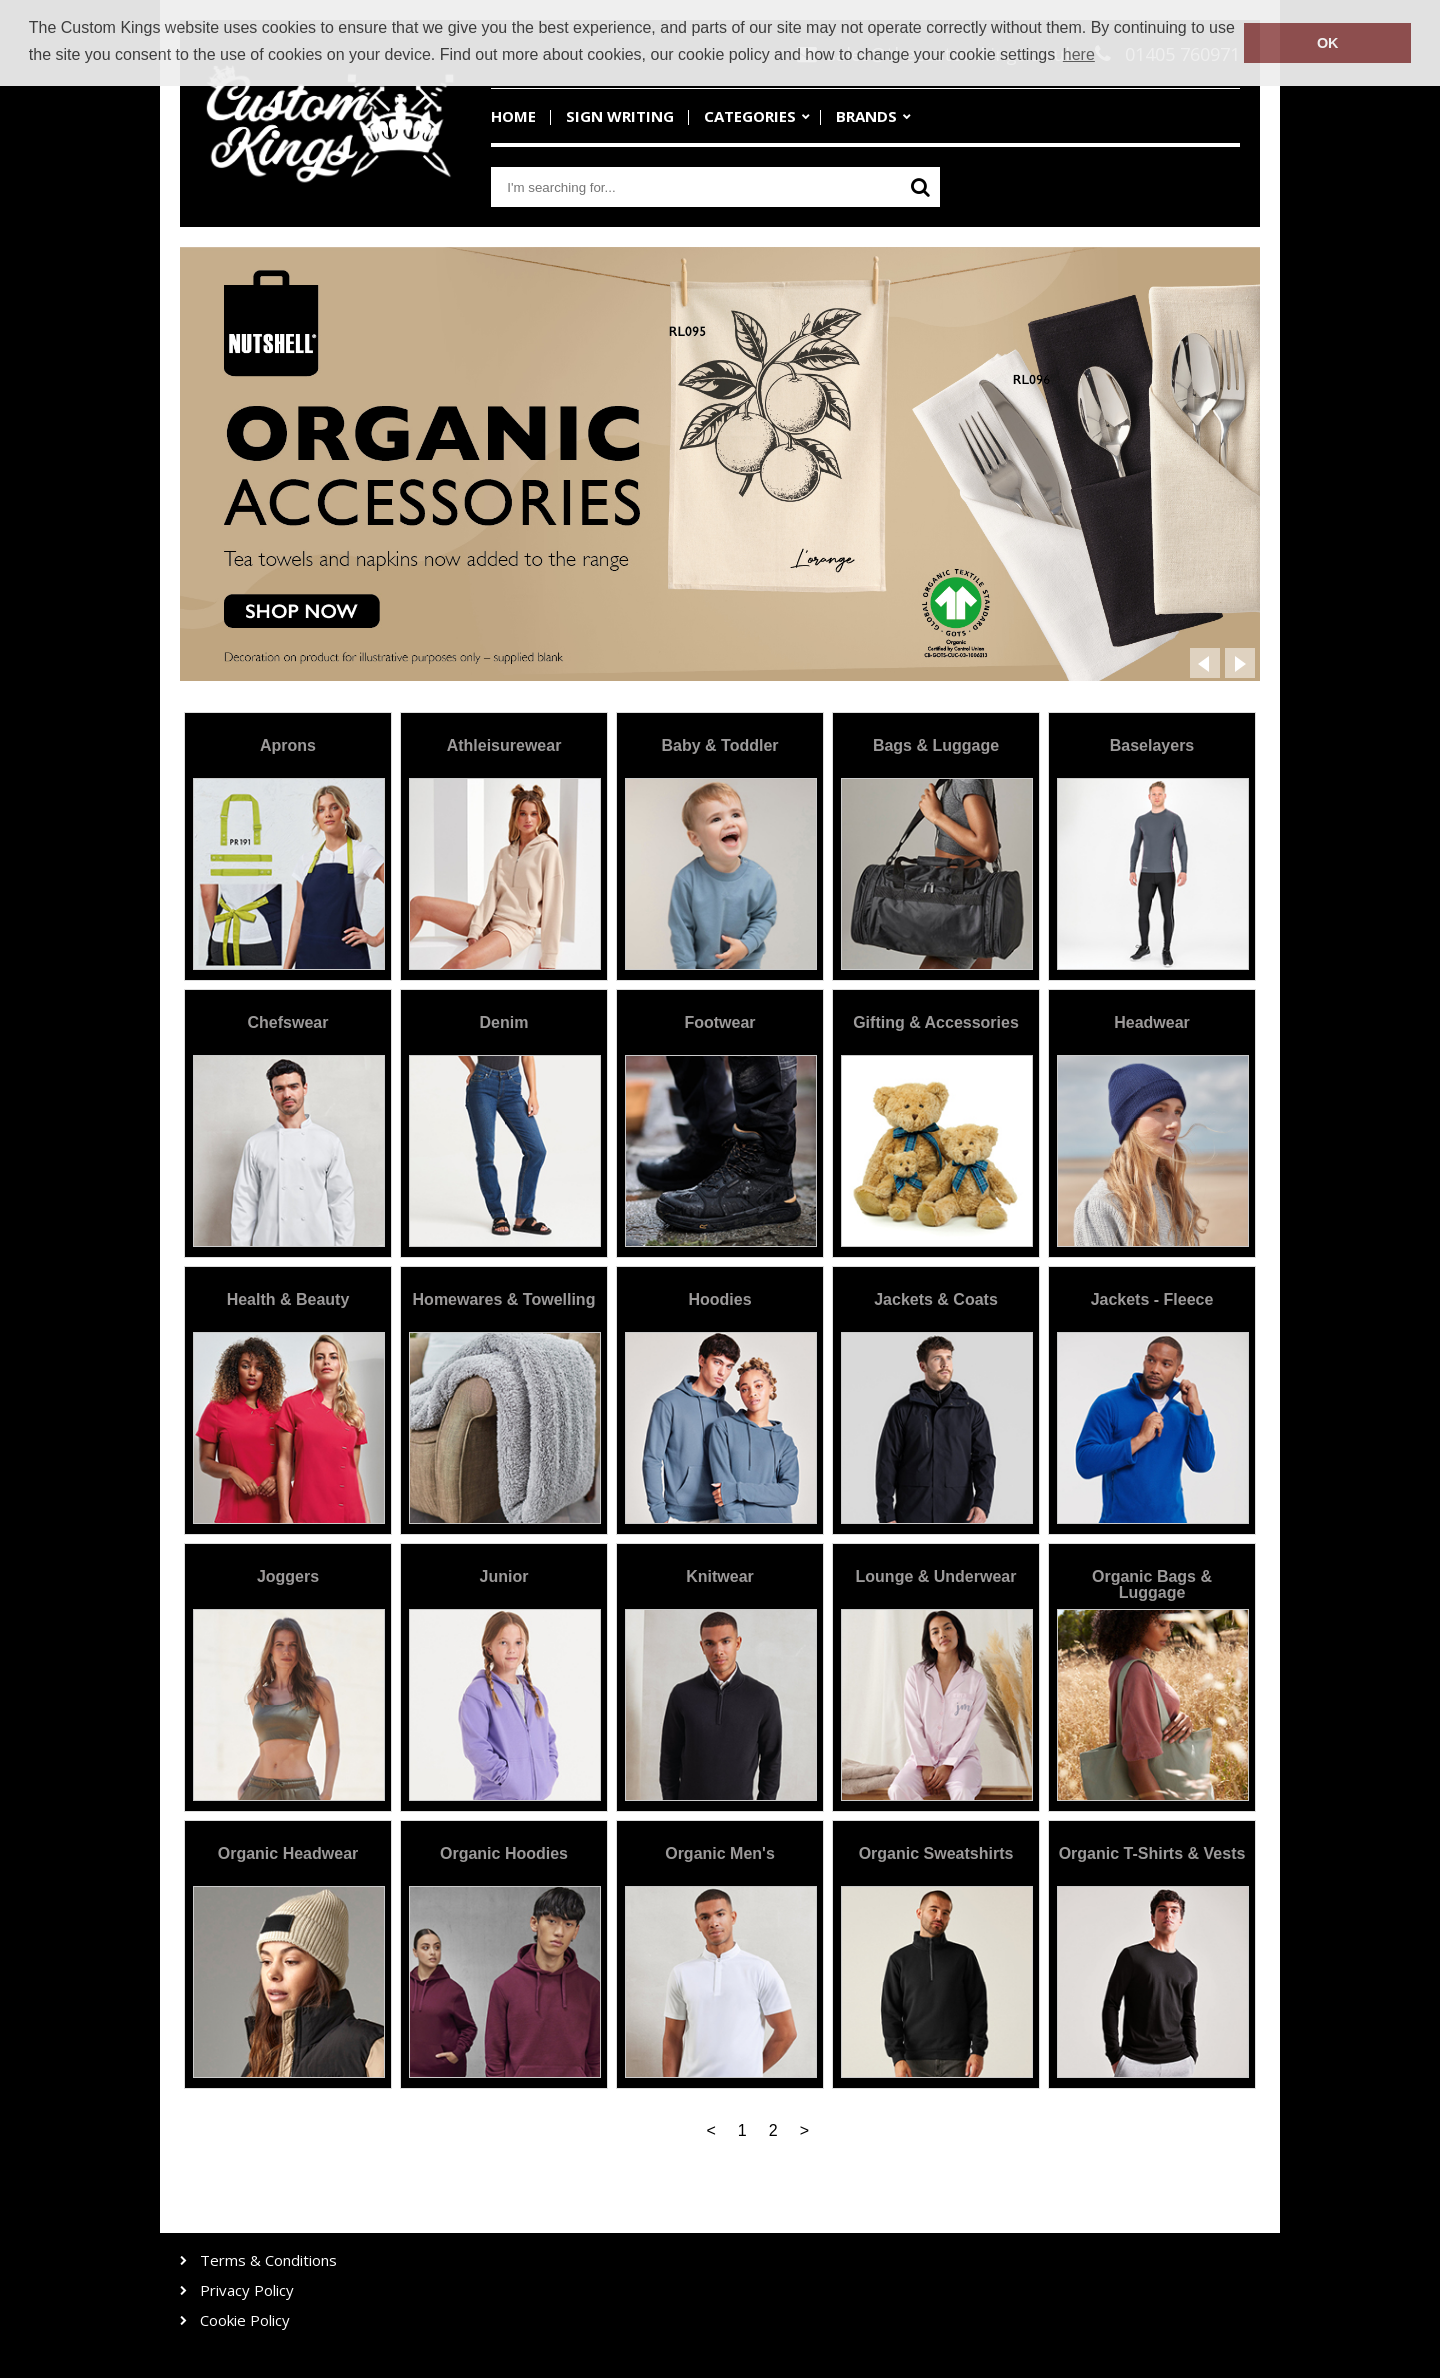  Describe the element at coordinates (247, 2290) in the screenshot. I see `Privacy Policy` at that location.